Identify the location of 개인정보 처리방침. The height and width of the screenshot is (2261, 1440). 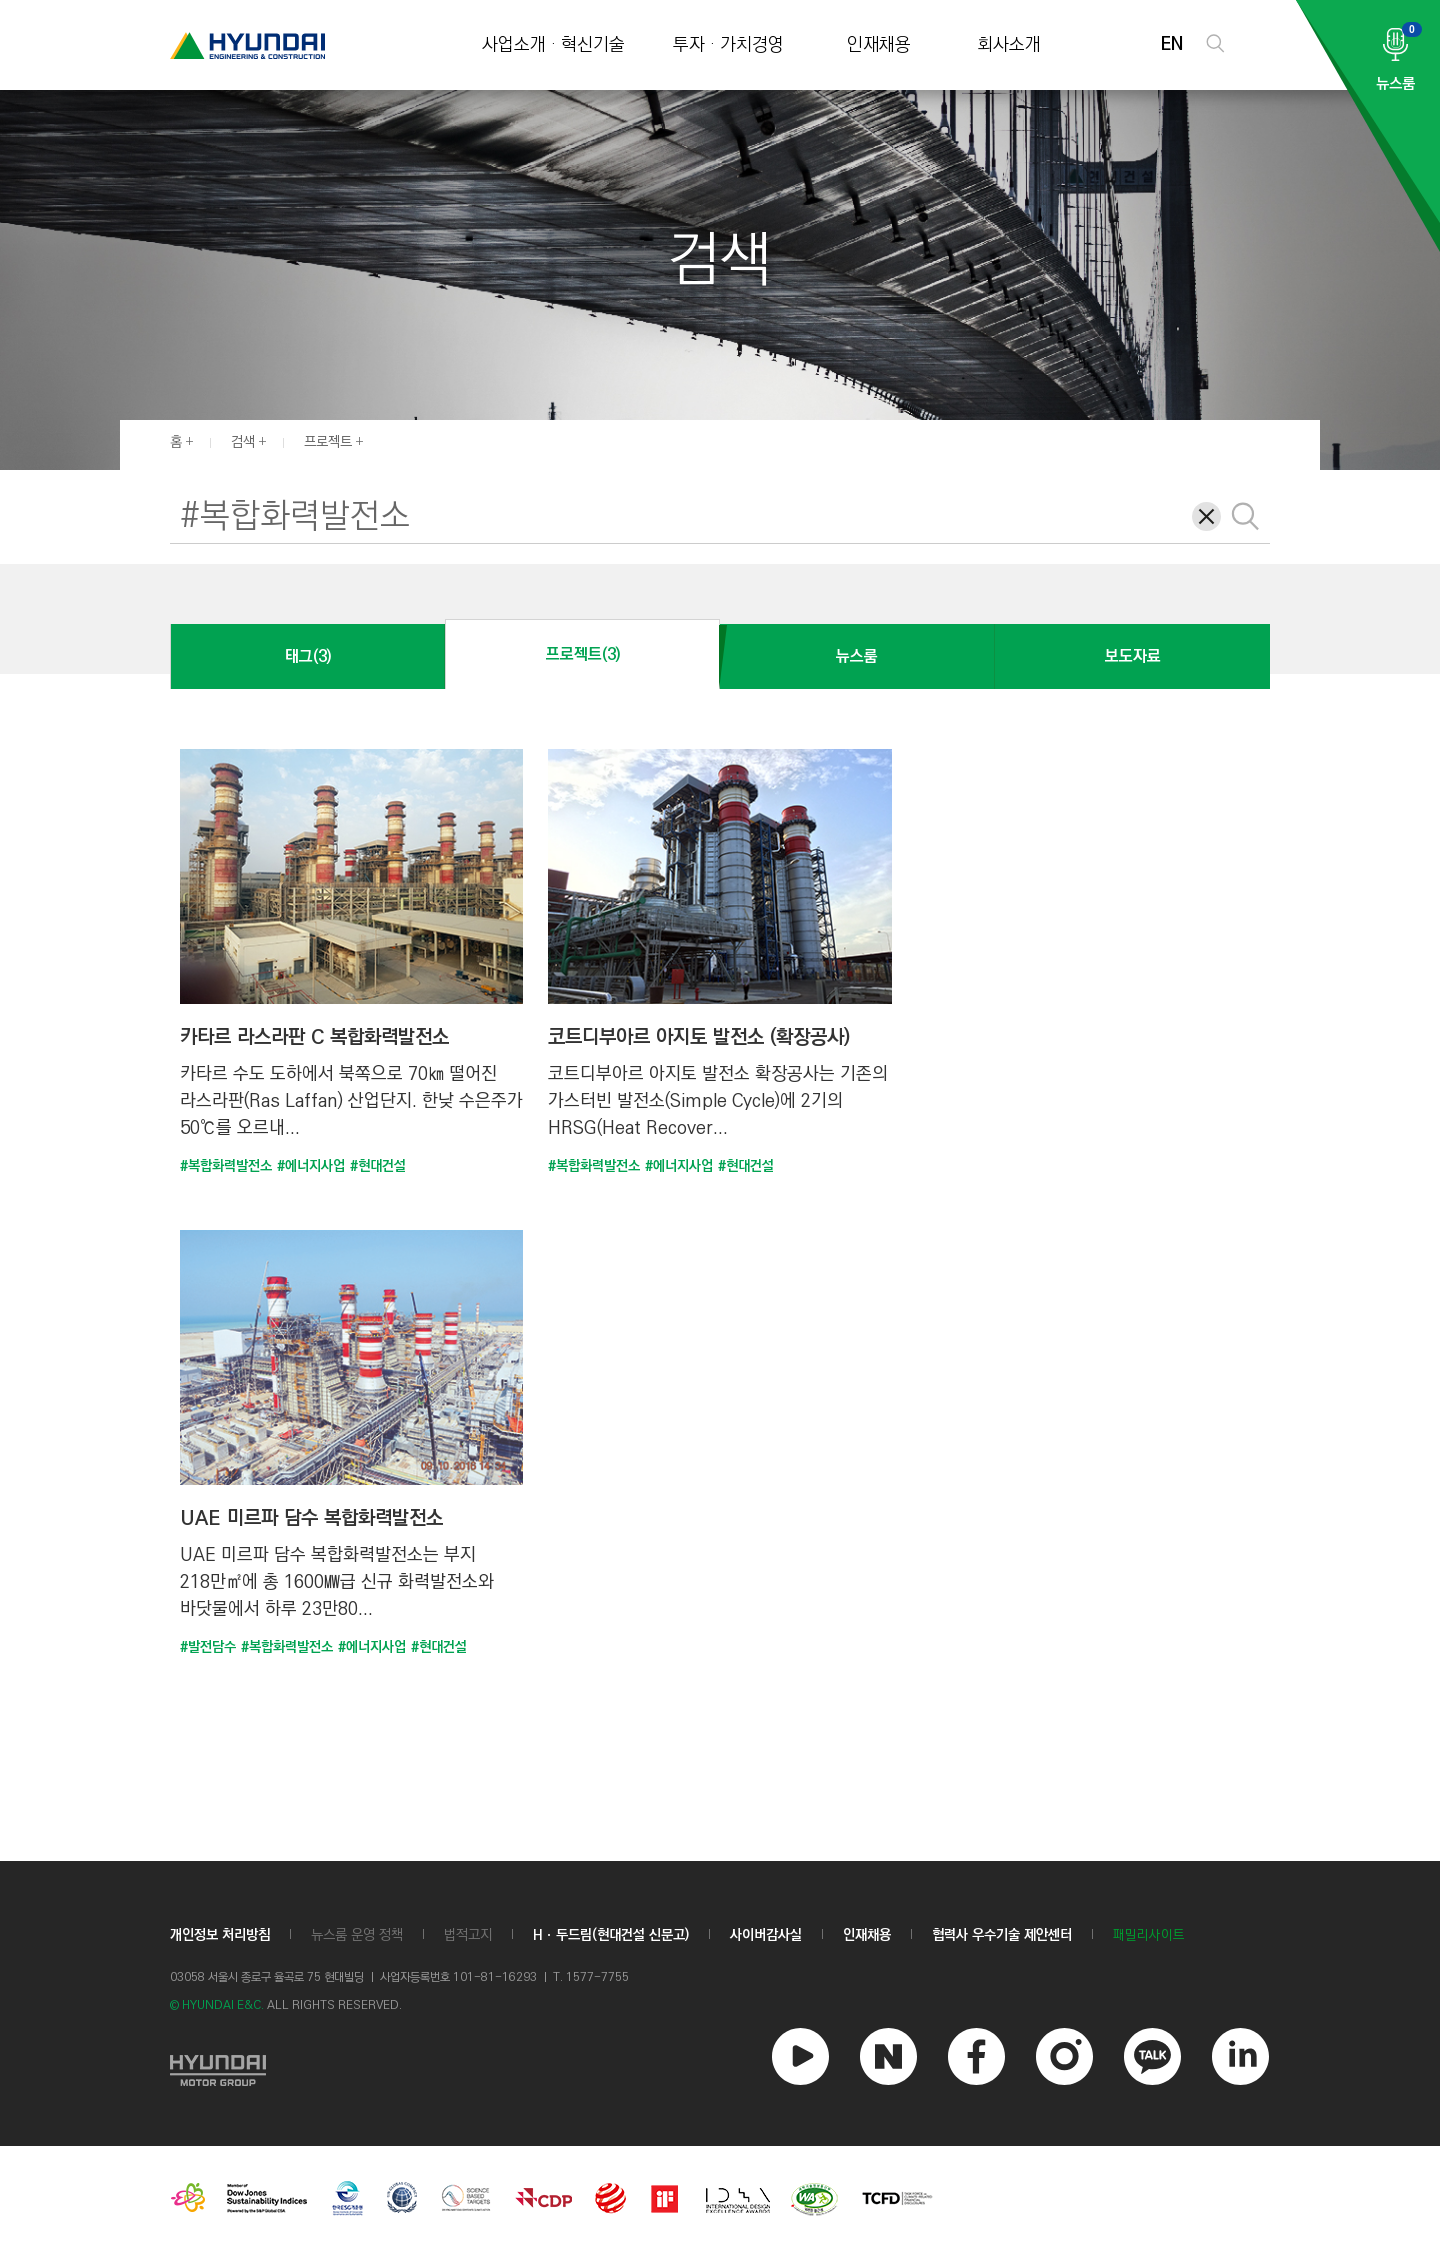
(220, 1935).